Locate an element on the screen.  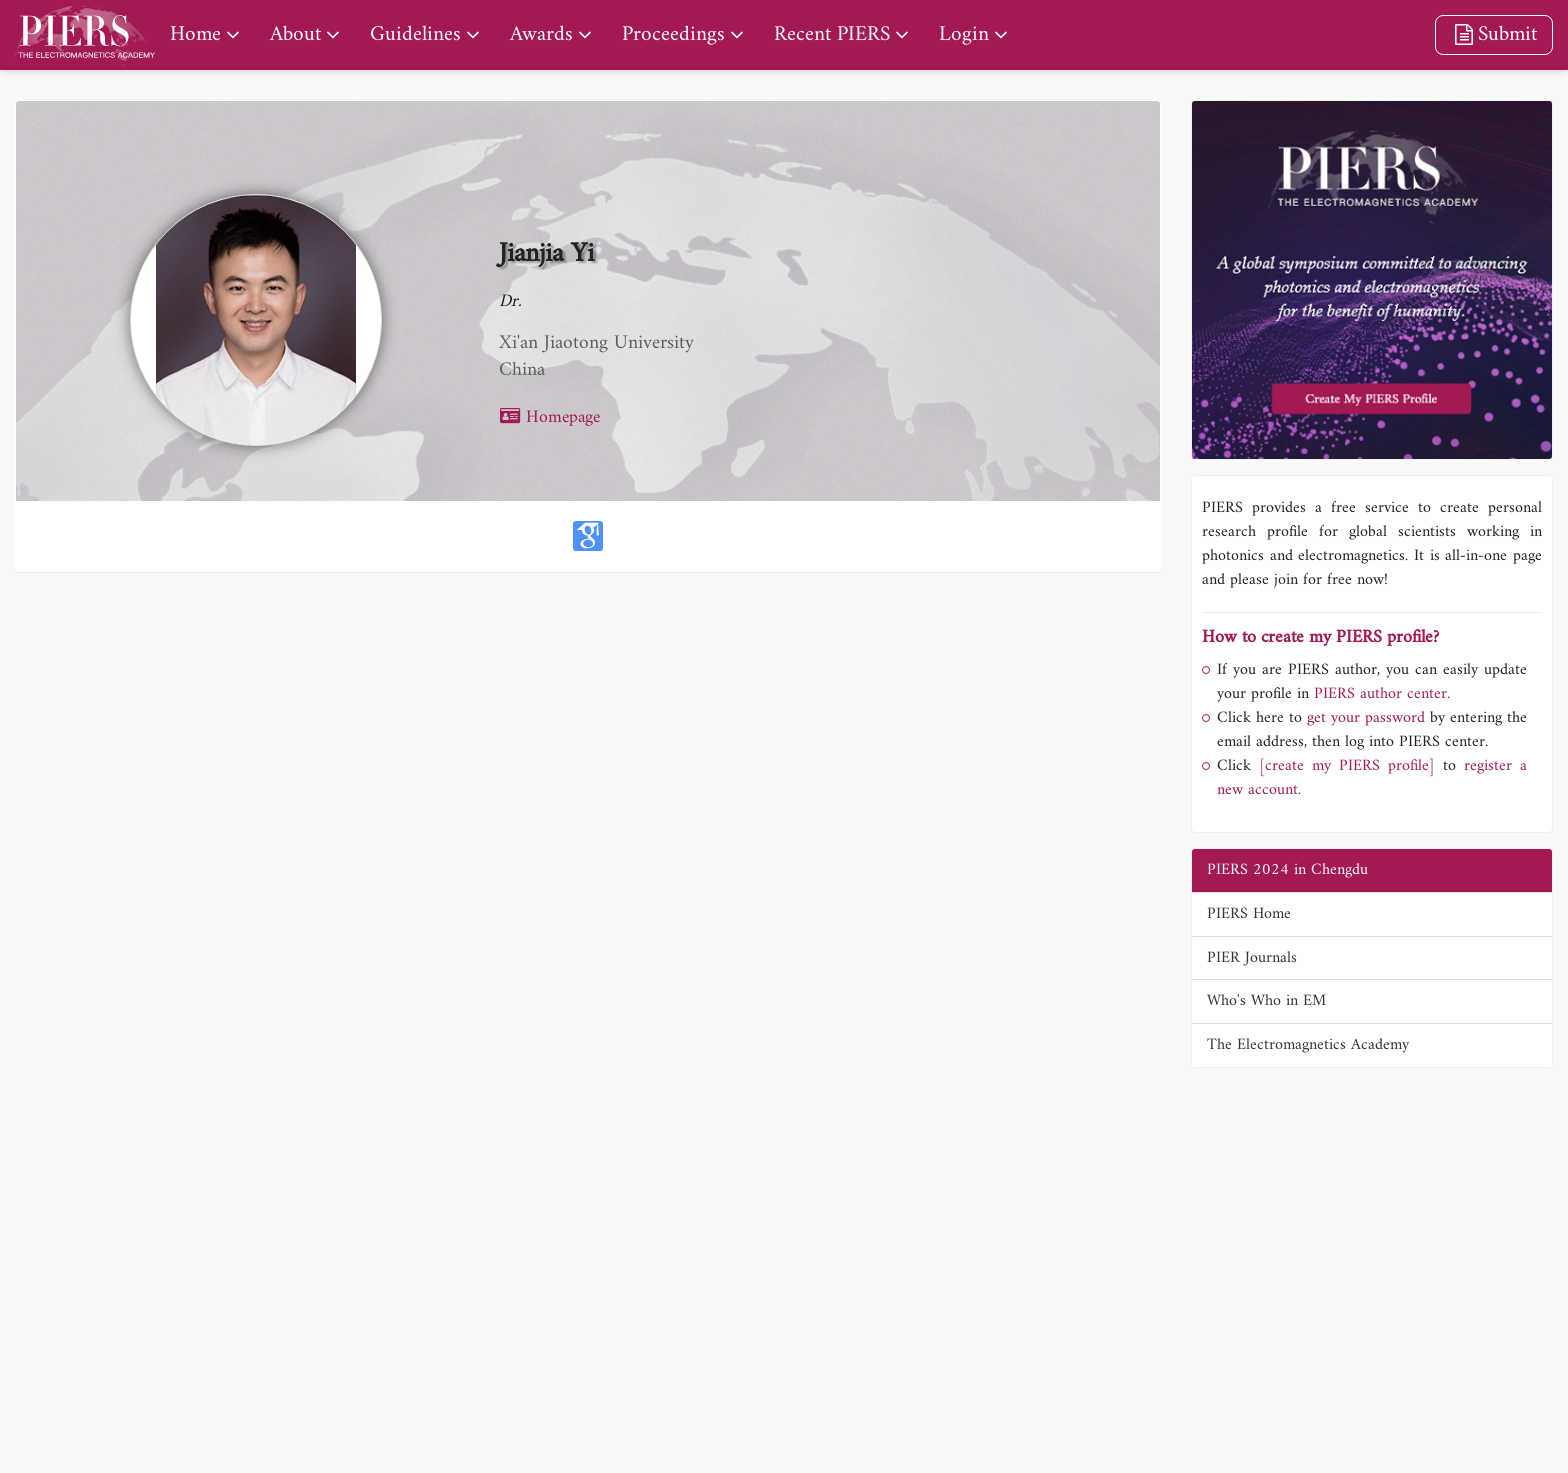
PIERS Home is located at coordinates (1249, 914).